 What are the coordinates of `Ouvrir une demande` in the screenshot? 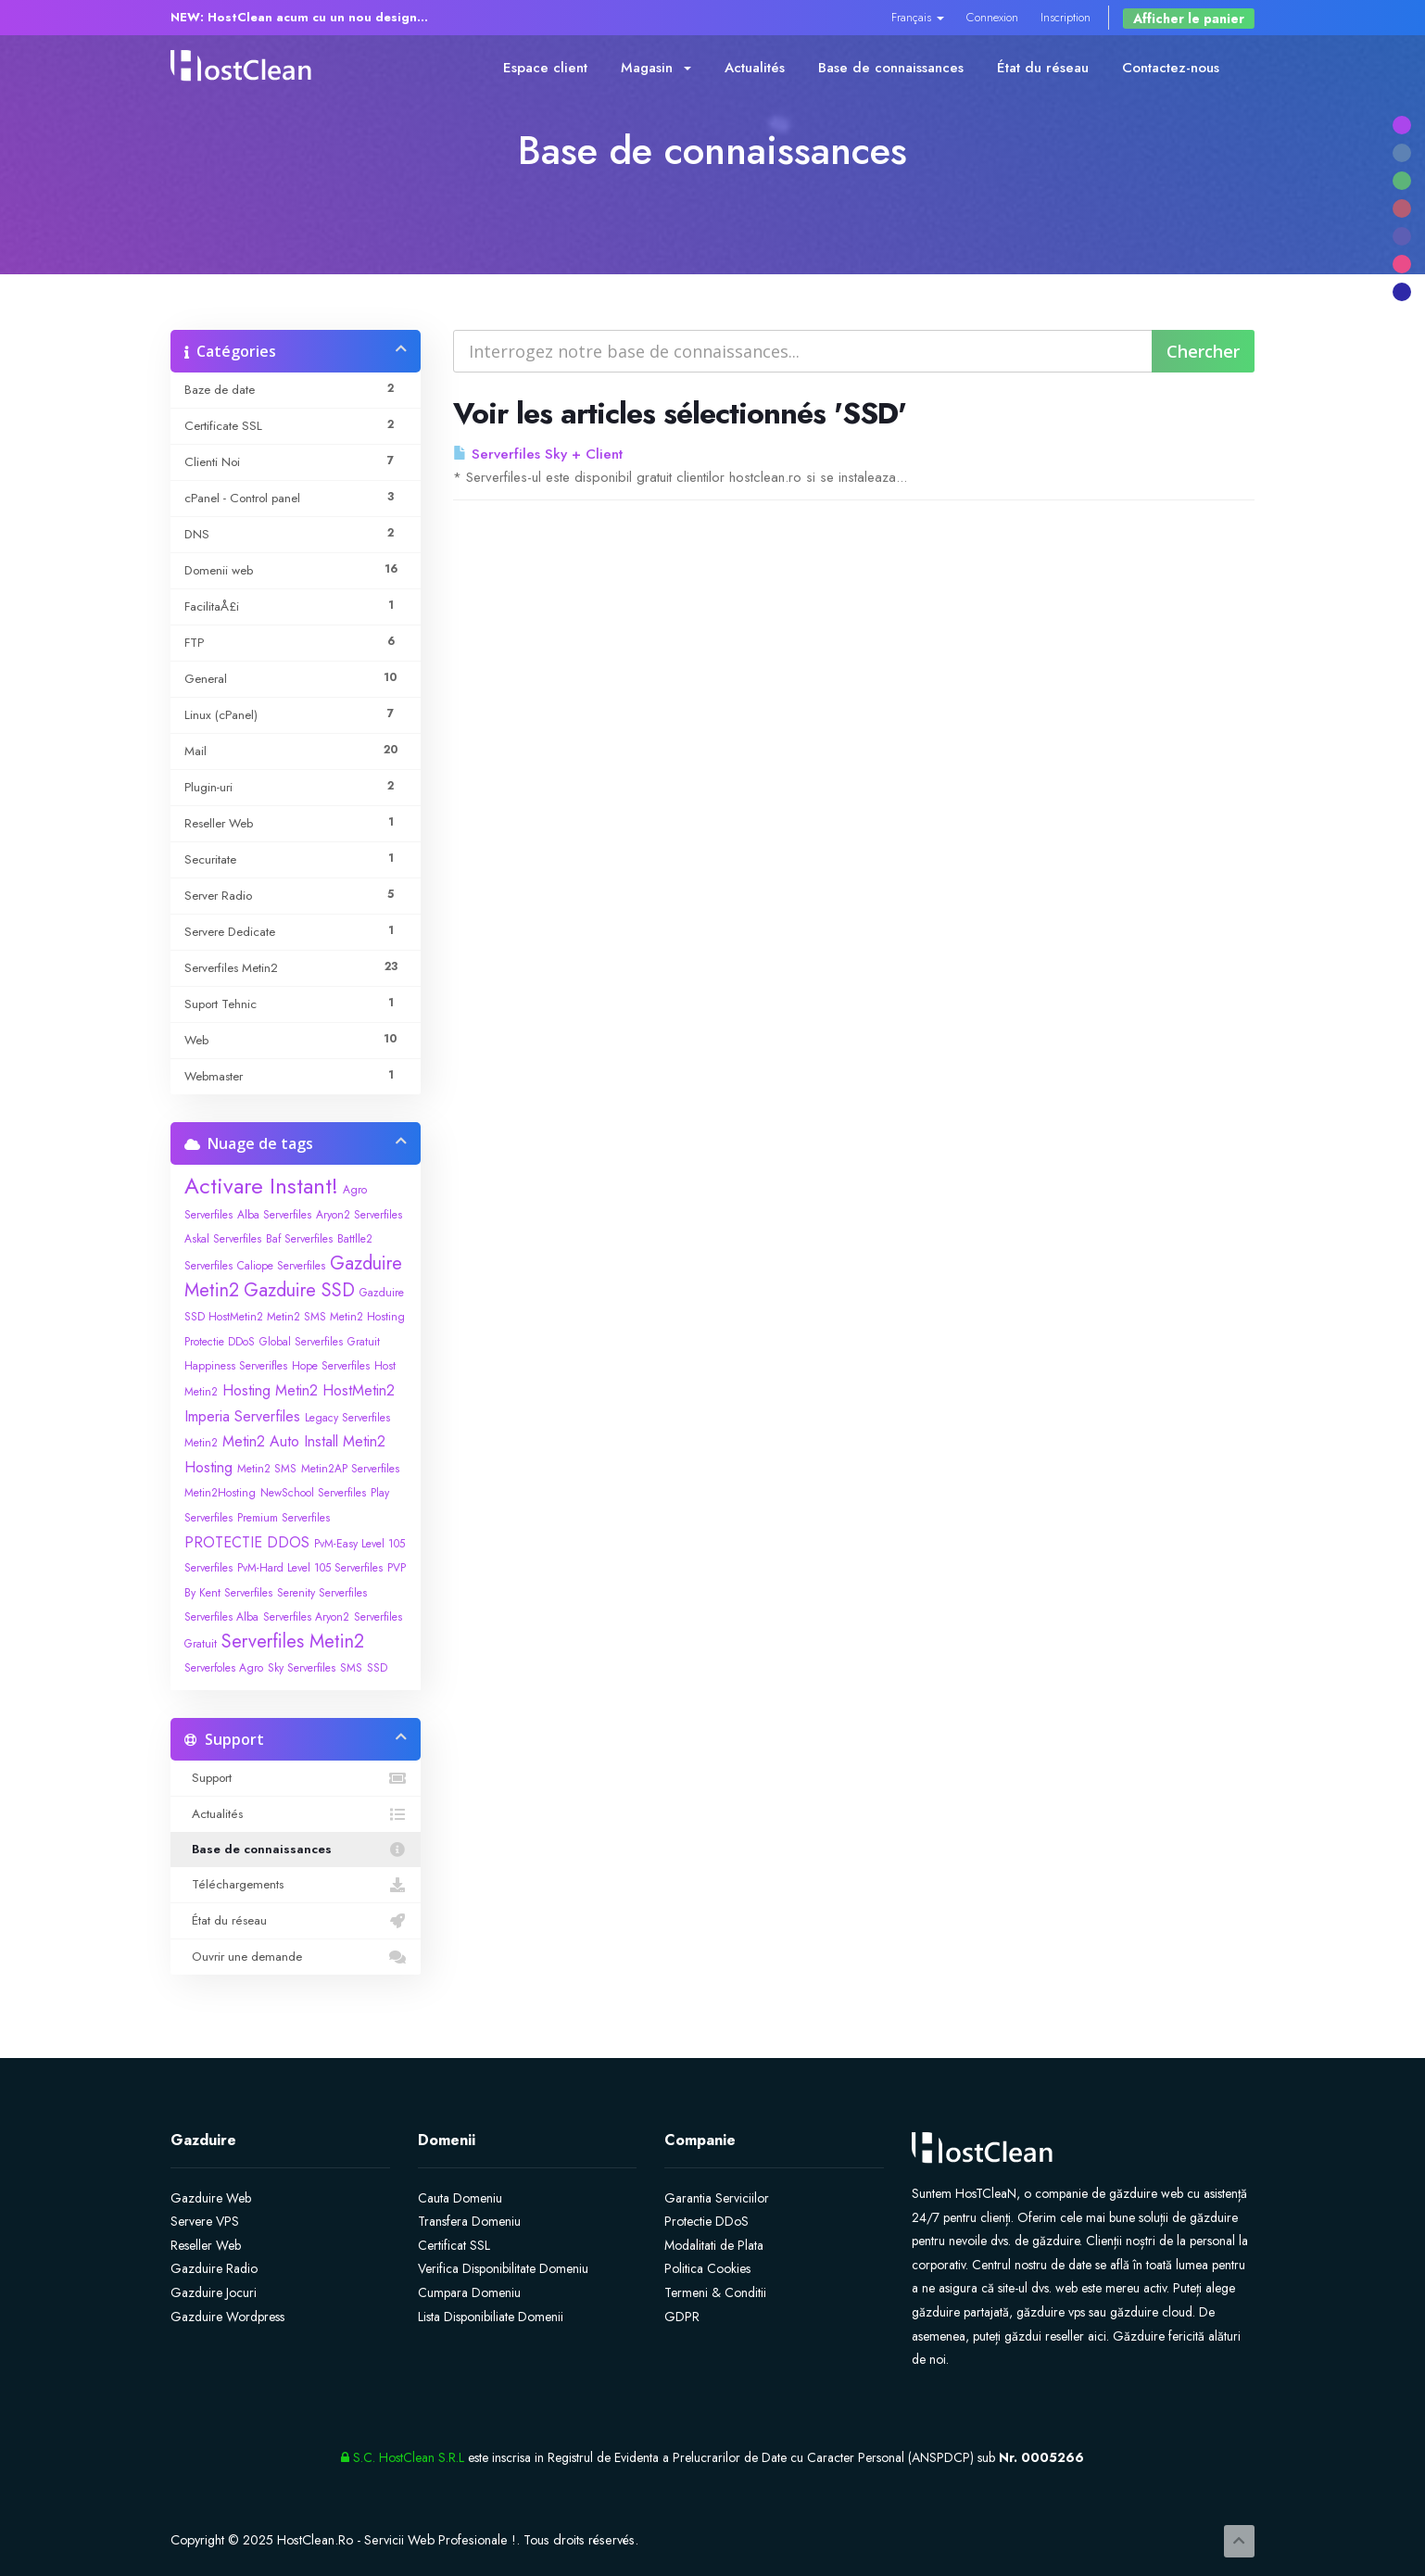 It's located at (295, 1957).